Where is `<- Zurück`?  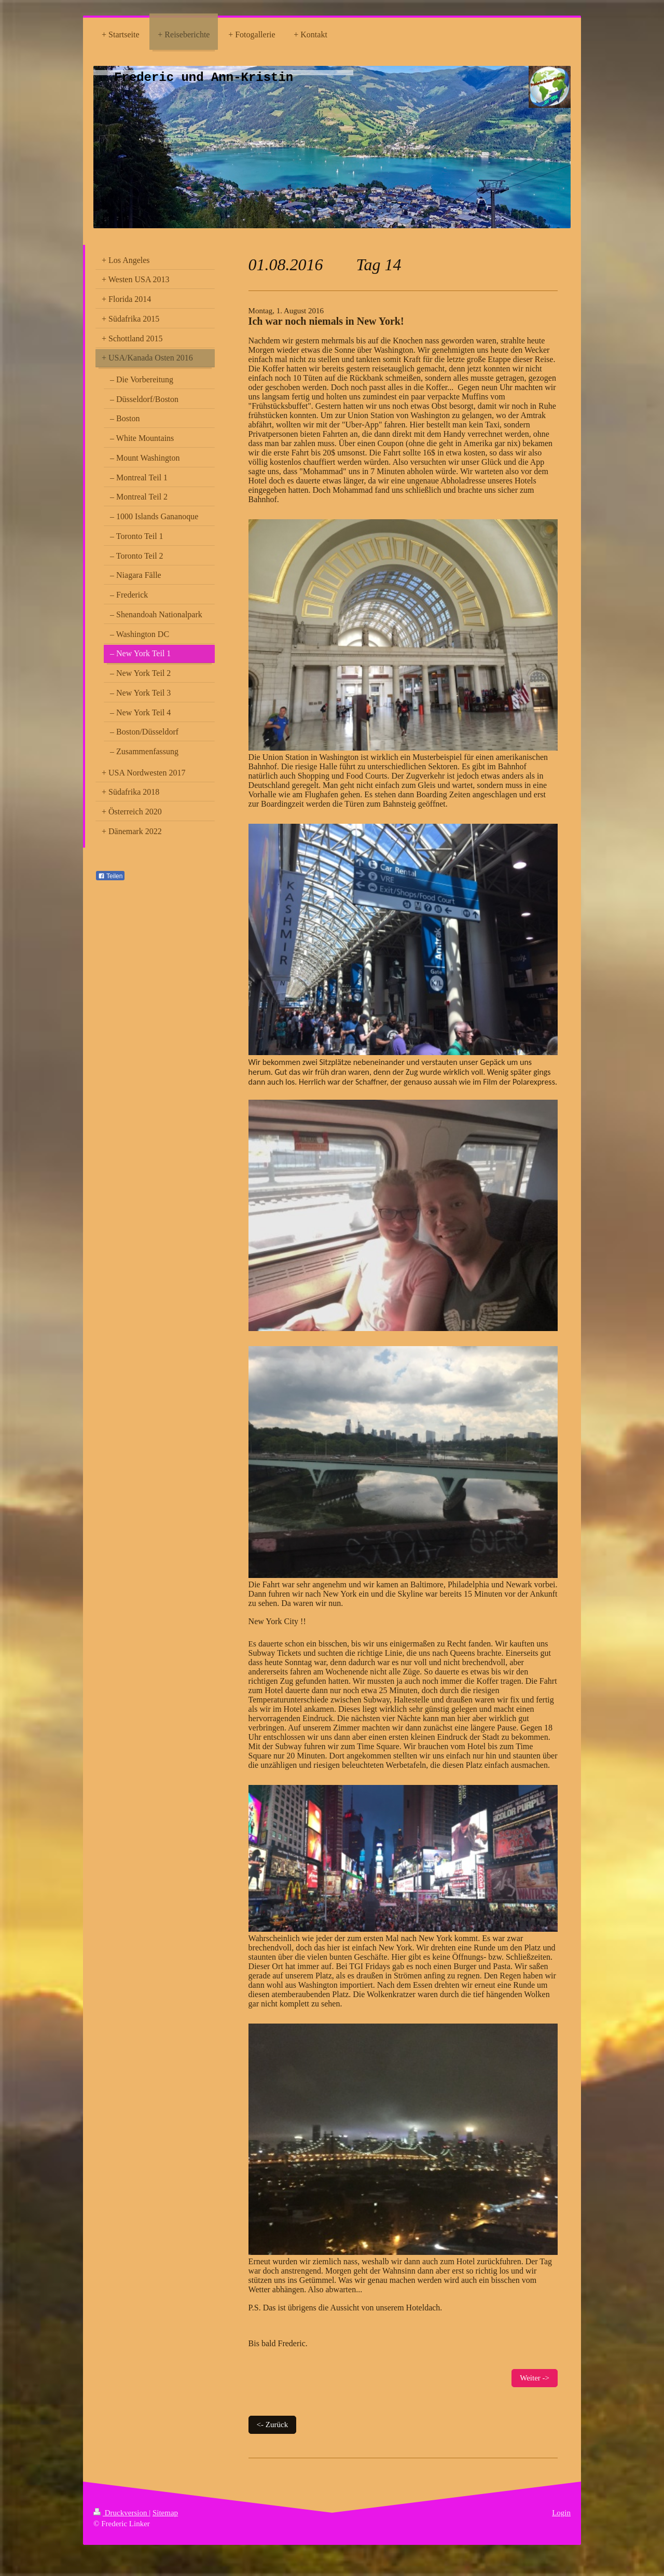
<- Zurück is located at coordinates (272, 2424).